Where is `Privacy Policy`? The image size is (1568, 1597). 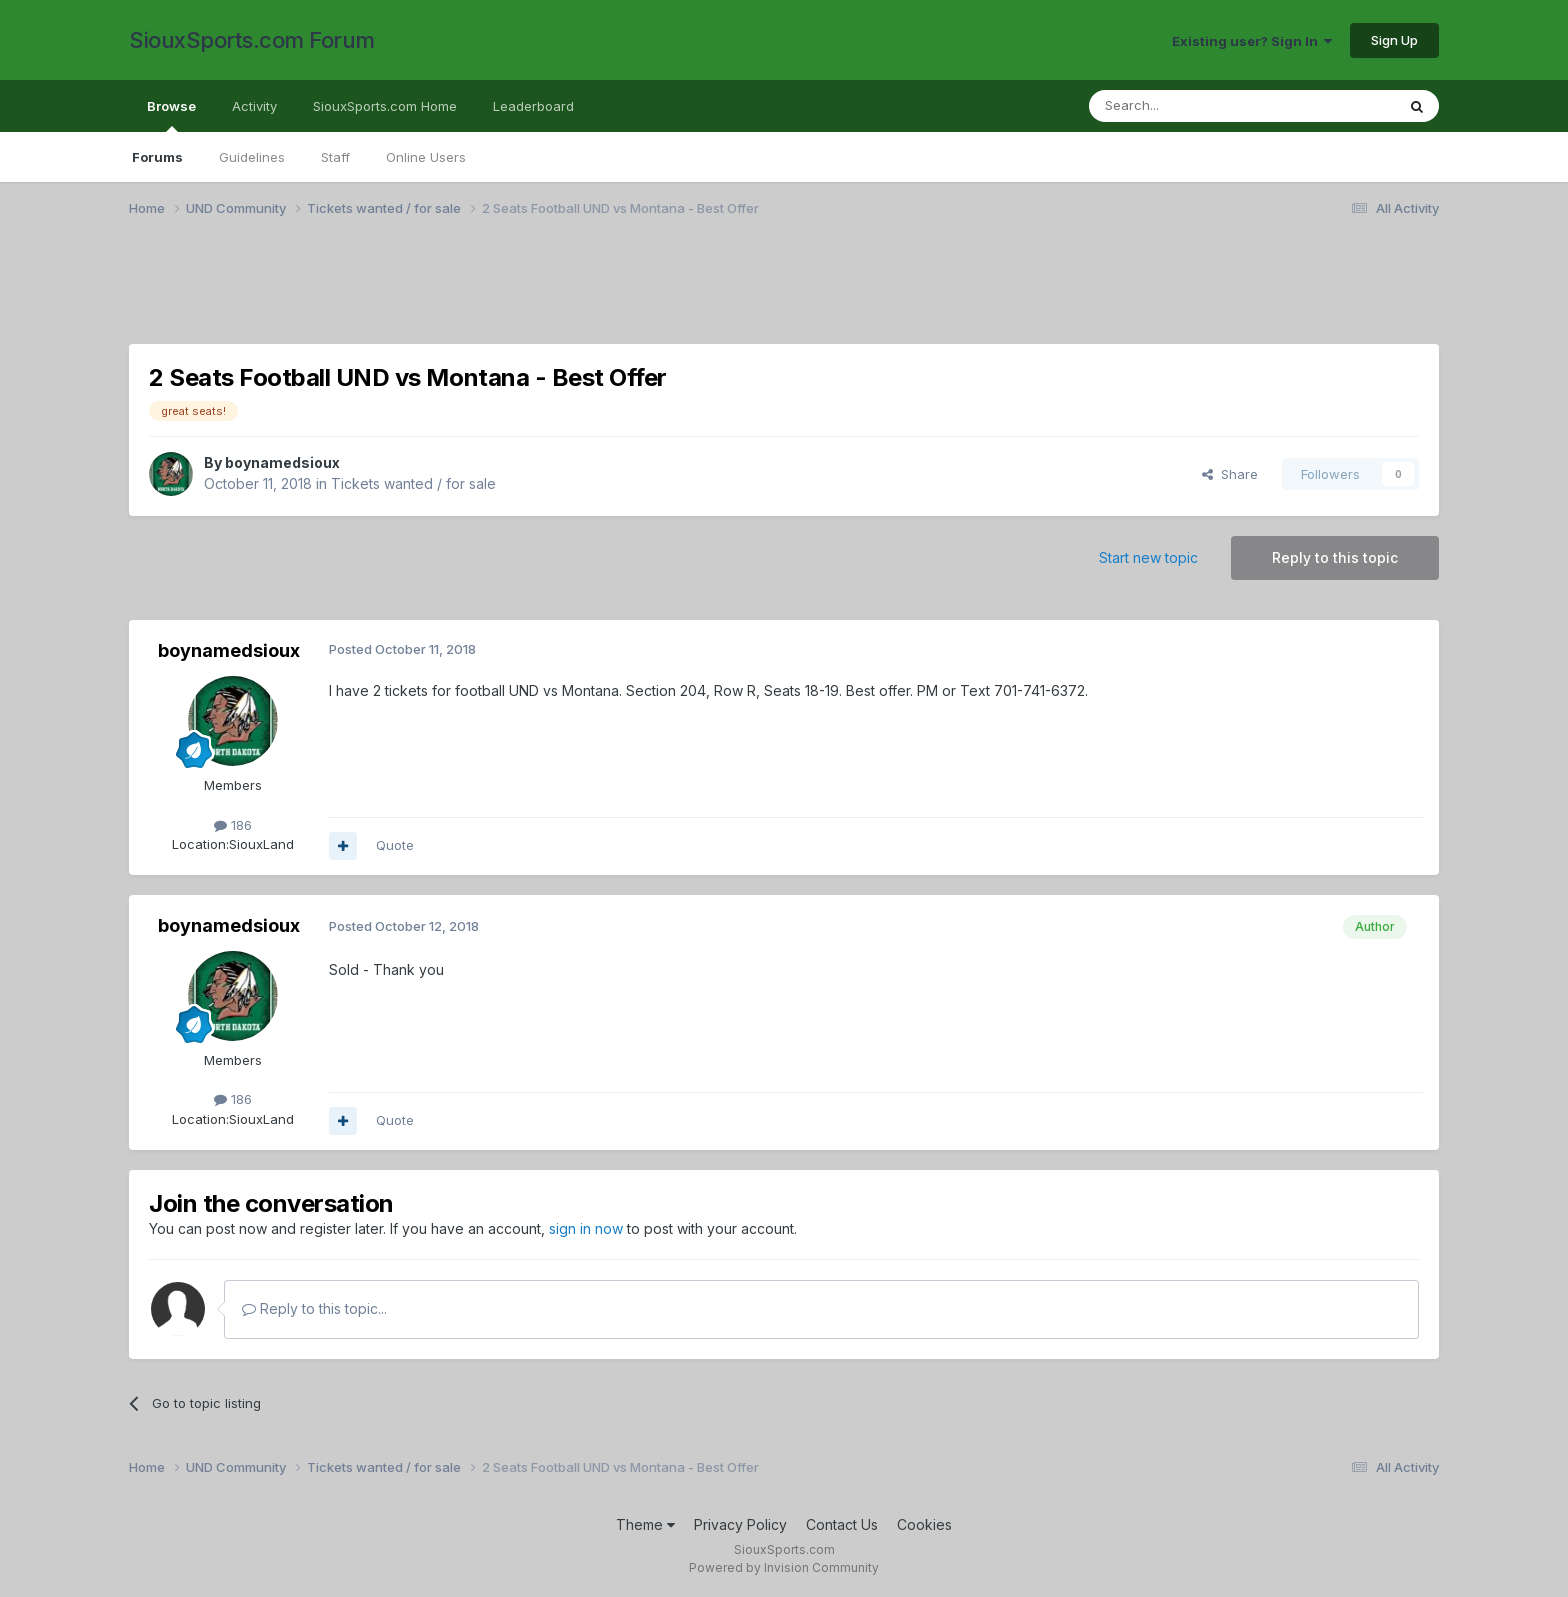
Privacy Policy is located at coordinates (740, 1524).